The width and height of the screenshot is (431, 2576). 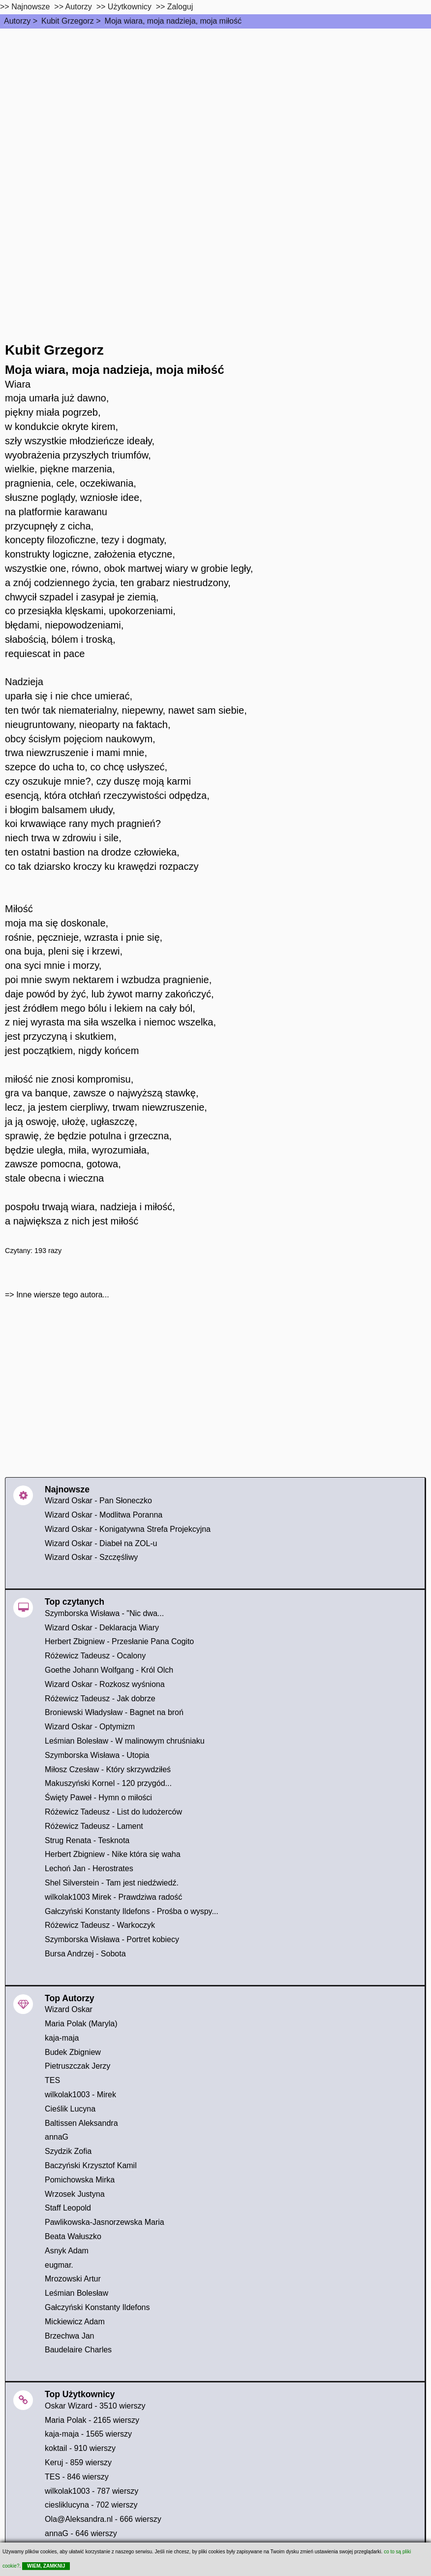 I want to click on Wizard Oskar - Deklaracja Wiary, so click(x=102, y=1627).